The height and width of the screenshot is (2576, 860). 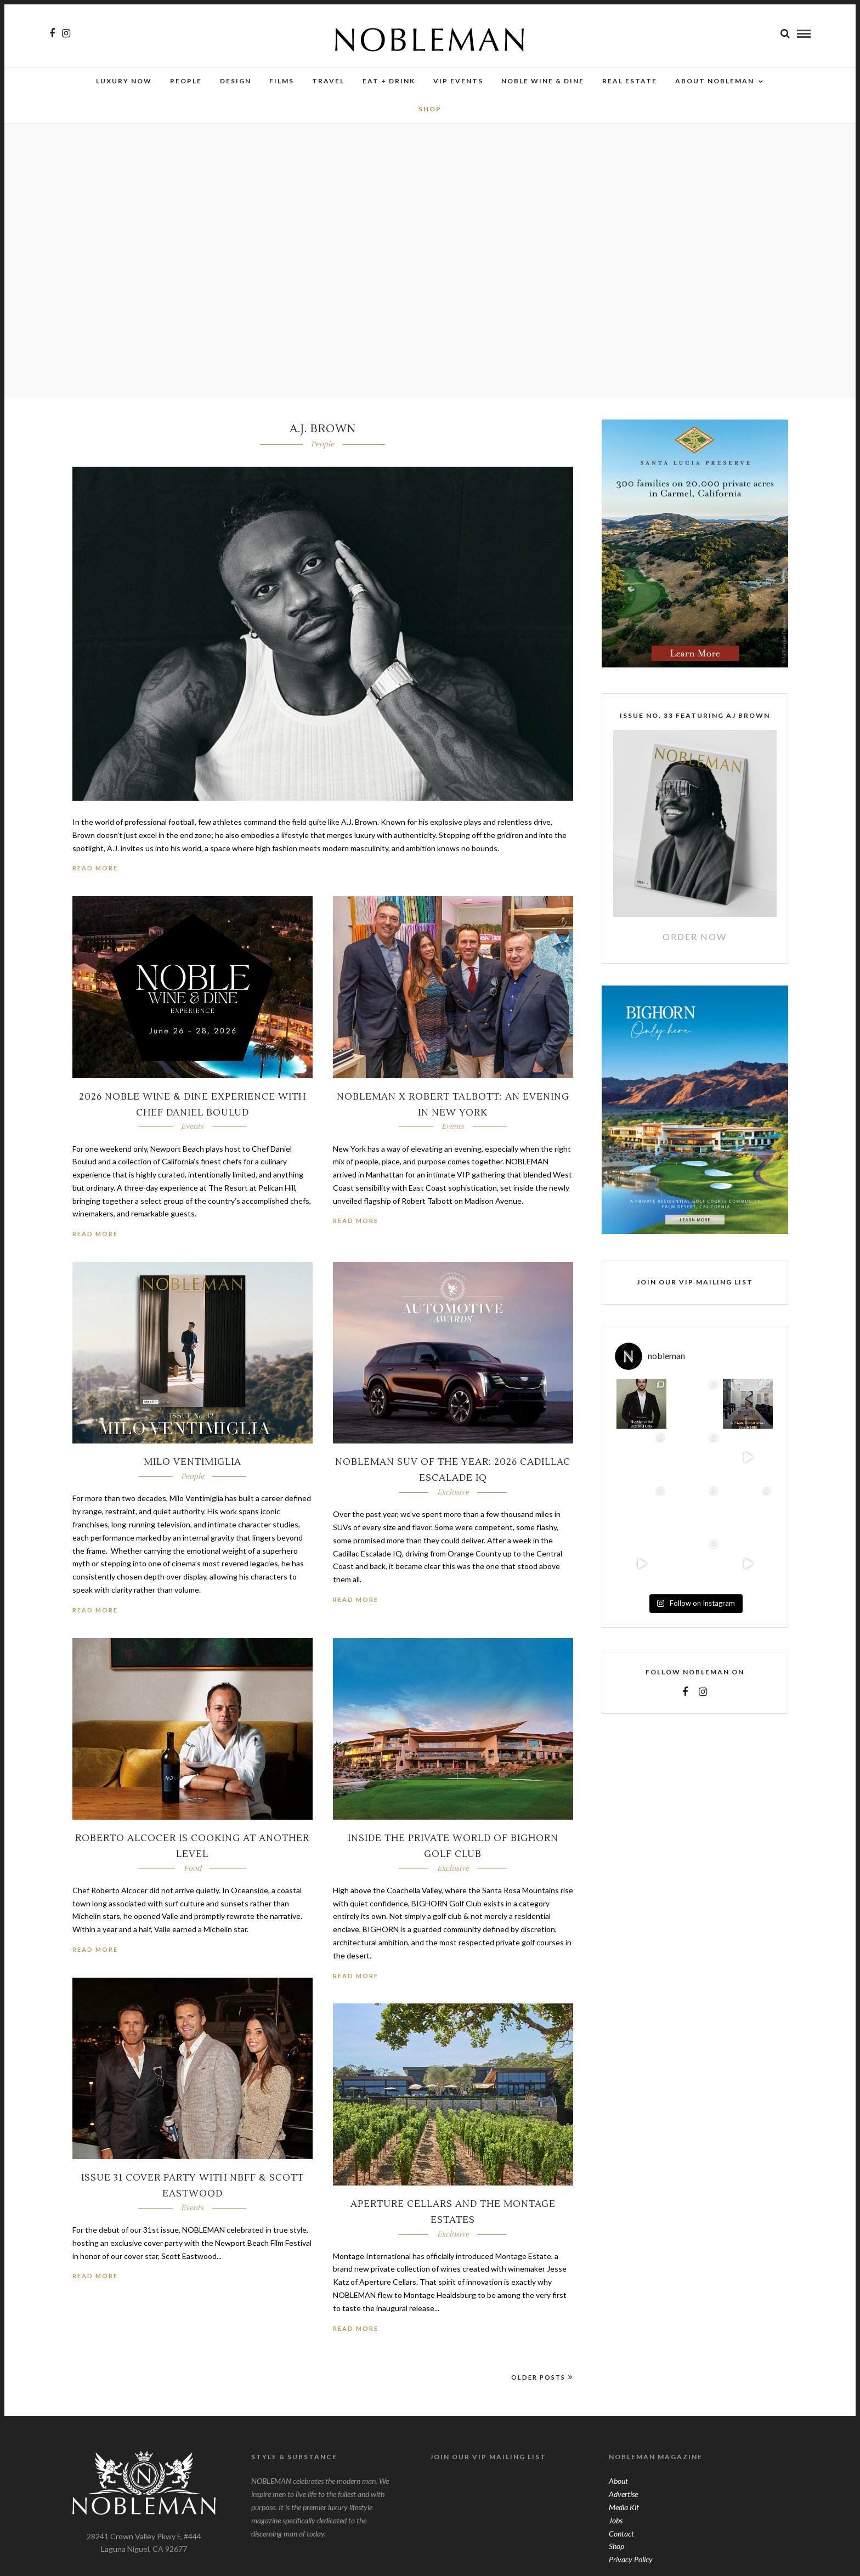 What do you see at coordinates (430, 109) in the screenshot?
I see `SHOP` at bounding box center [430, 109].